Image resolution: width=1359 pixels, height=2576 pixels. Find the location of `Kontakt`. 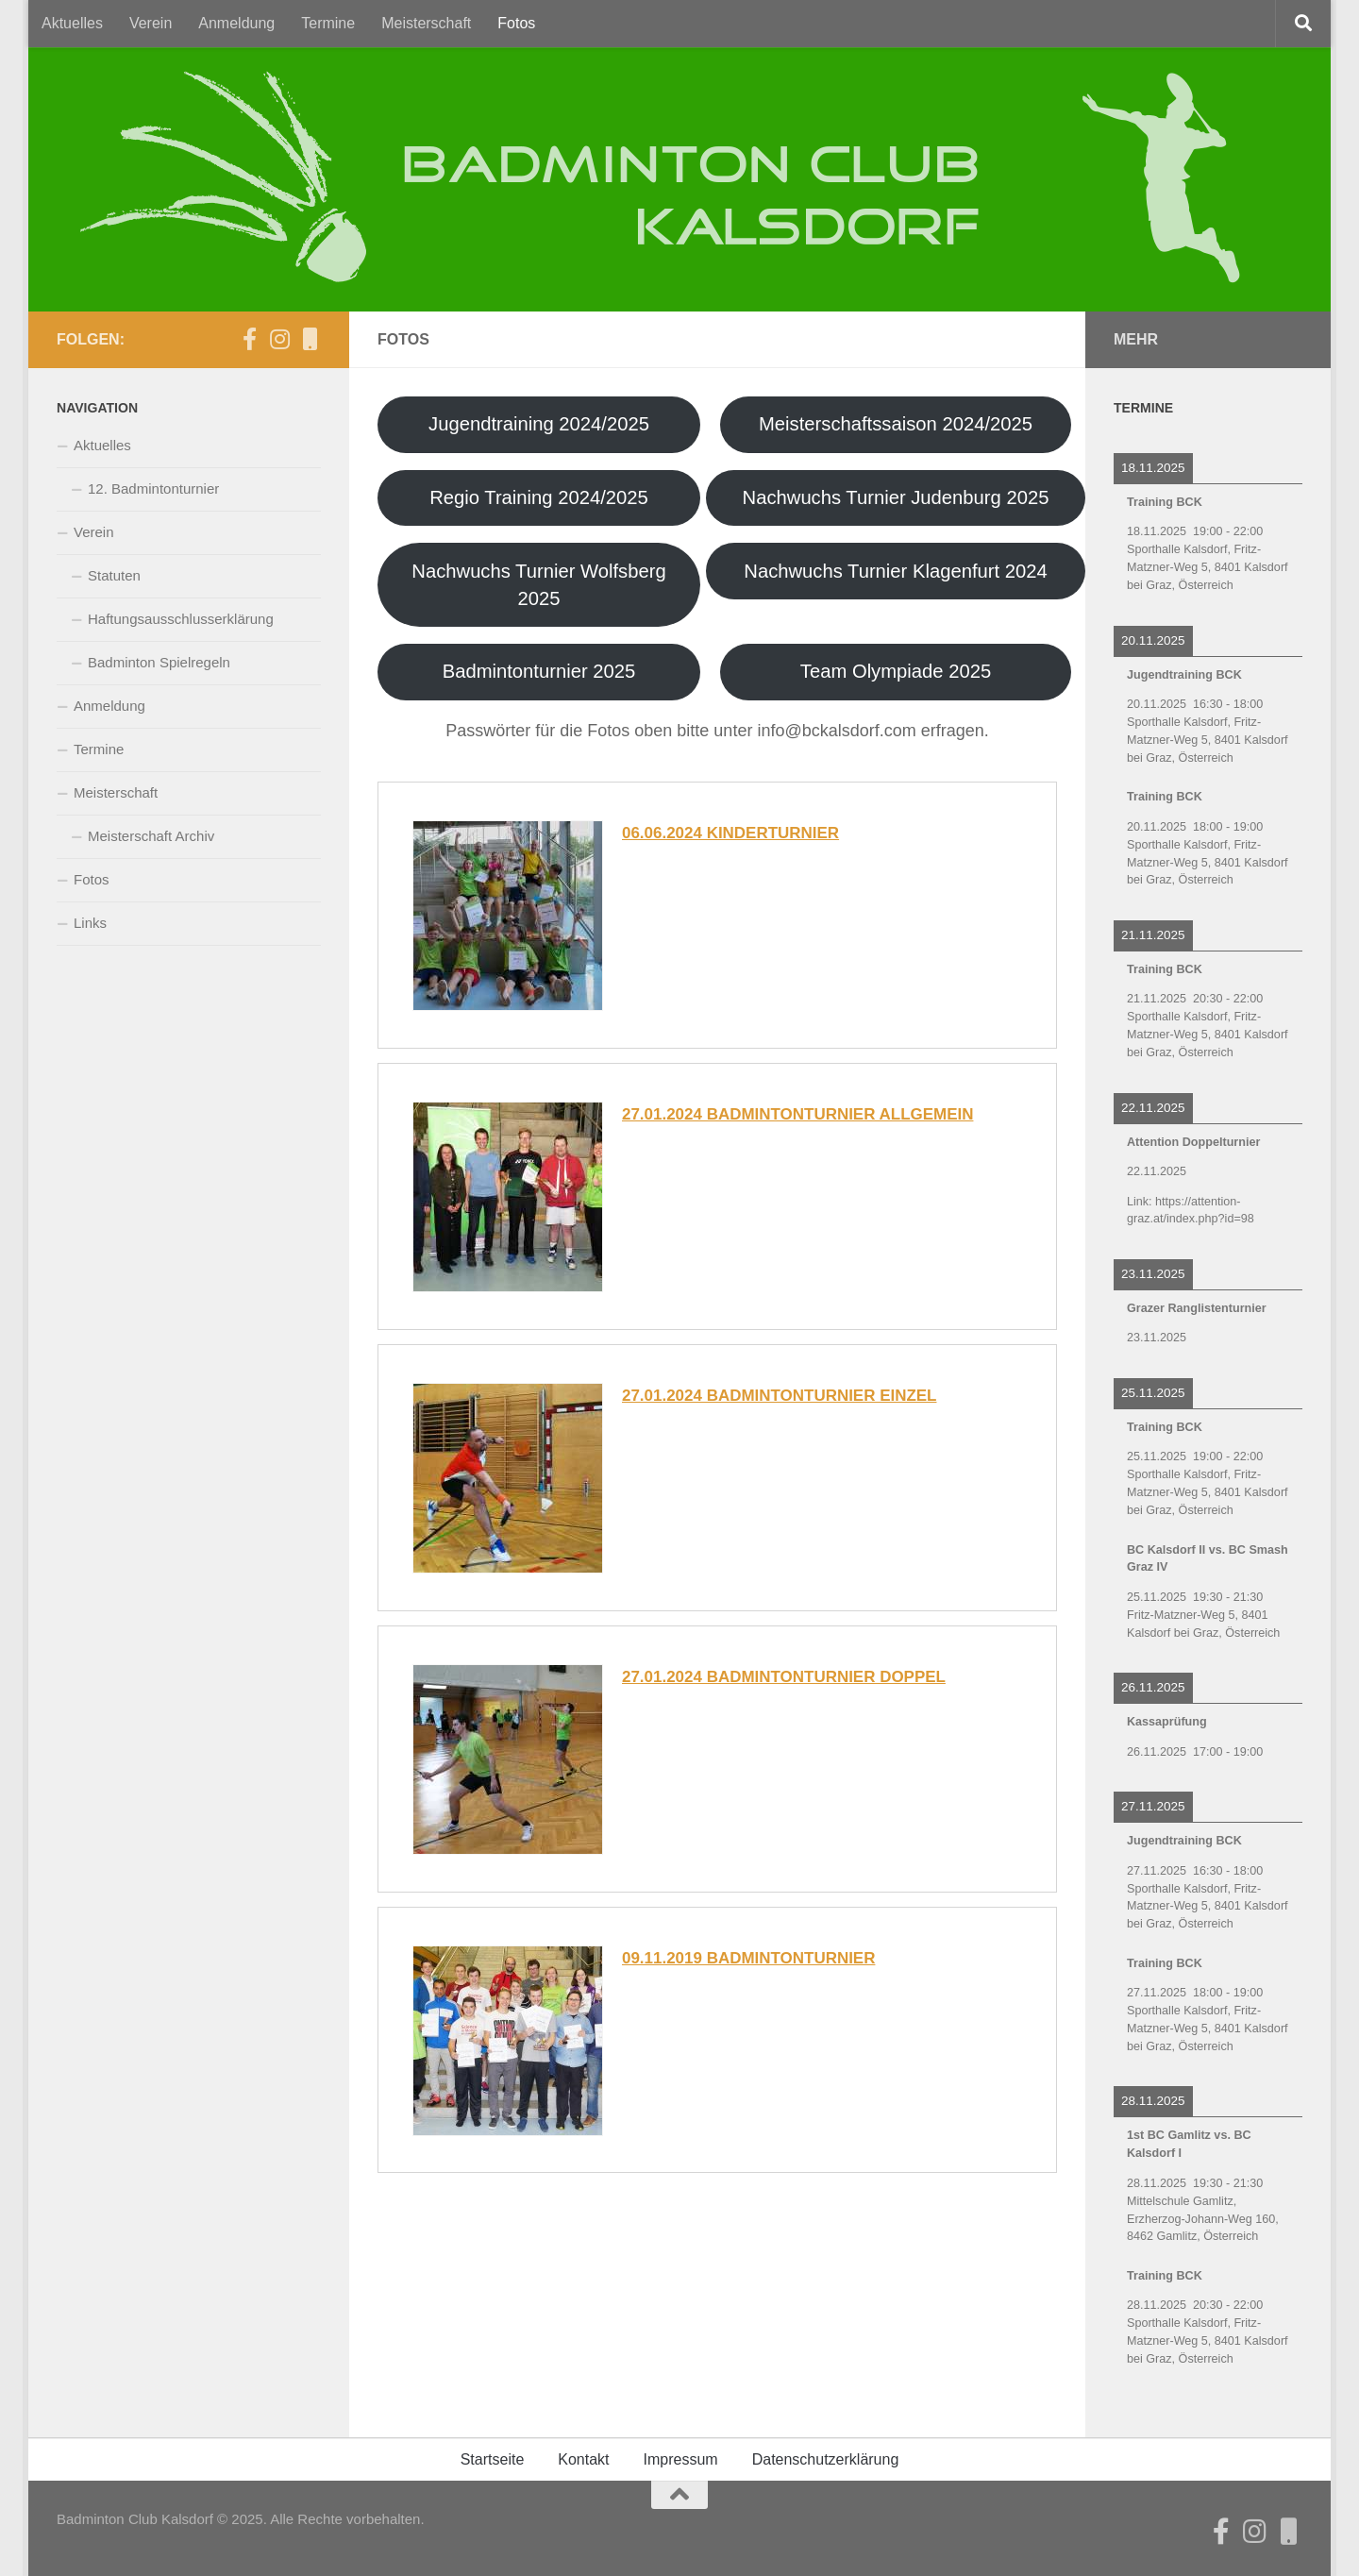

Kontakt is located at coordinates (583, 2459).